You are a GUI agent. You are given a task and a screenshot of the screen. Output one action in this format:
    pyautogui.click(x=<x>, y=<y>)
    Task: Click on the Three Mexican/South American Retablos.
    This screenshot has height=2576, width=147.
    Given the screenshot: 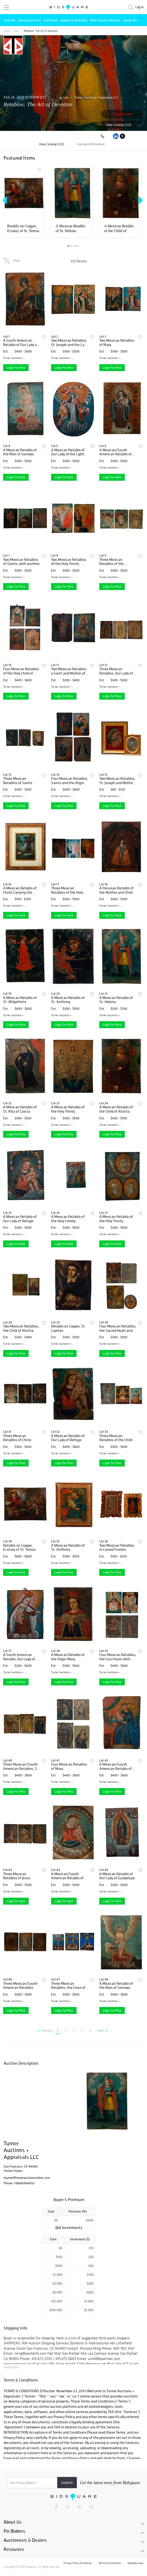 What is the action you would take?
    pyautogui.click(x=20, y=1985)
    